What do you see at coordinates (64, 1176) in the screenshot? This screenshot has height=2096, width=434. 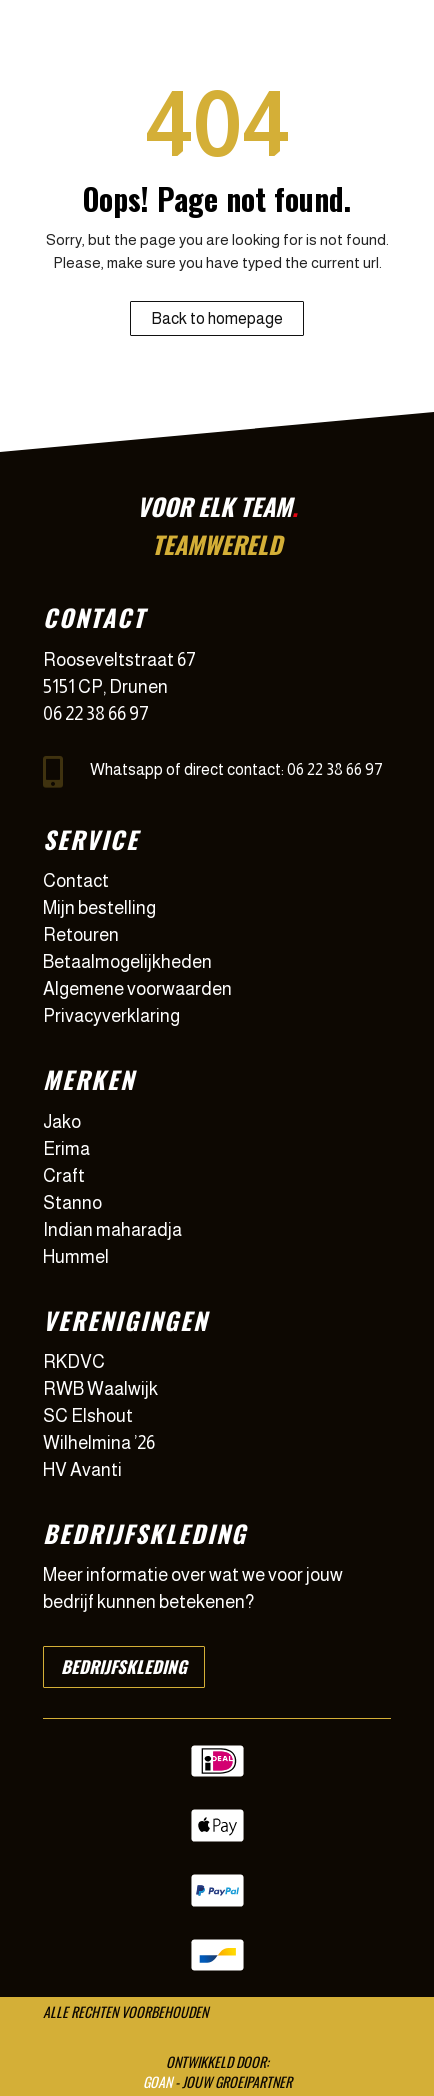 I see `Craft` at bounding box center [64, 1176].